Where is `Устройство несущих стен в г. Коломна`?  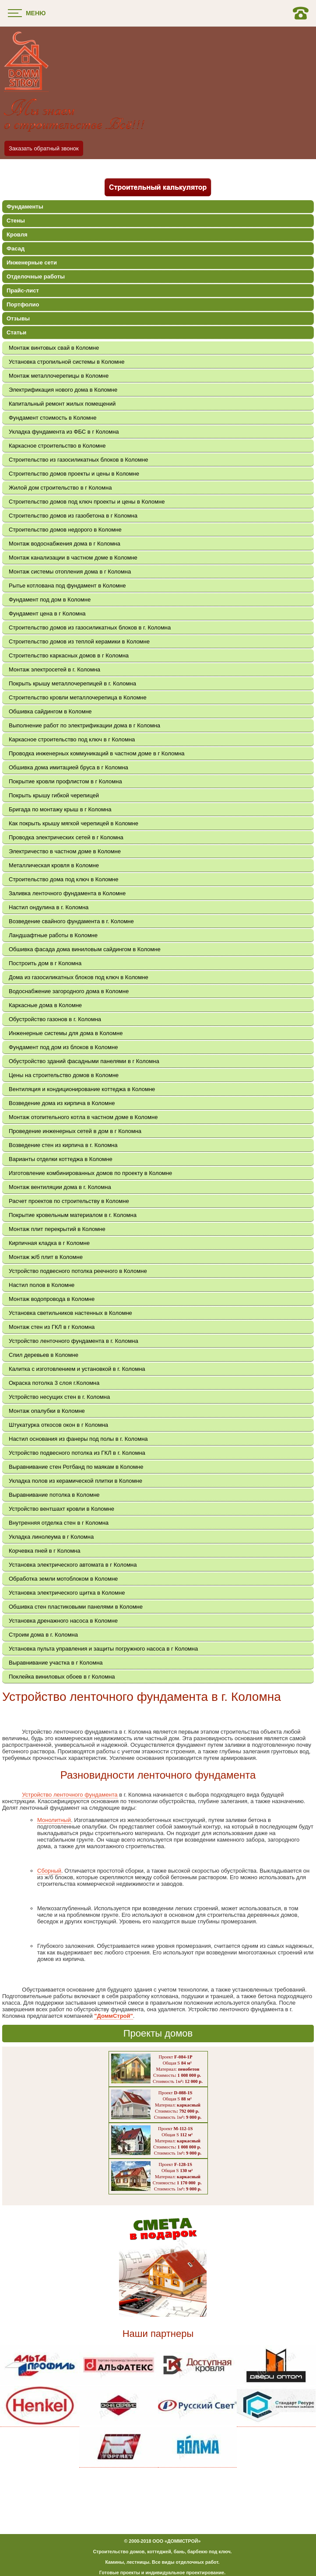
Устройство несущих стен в г. Коломна is located at coordinates (59, 1397).